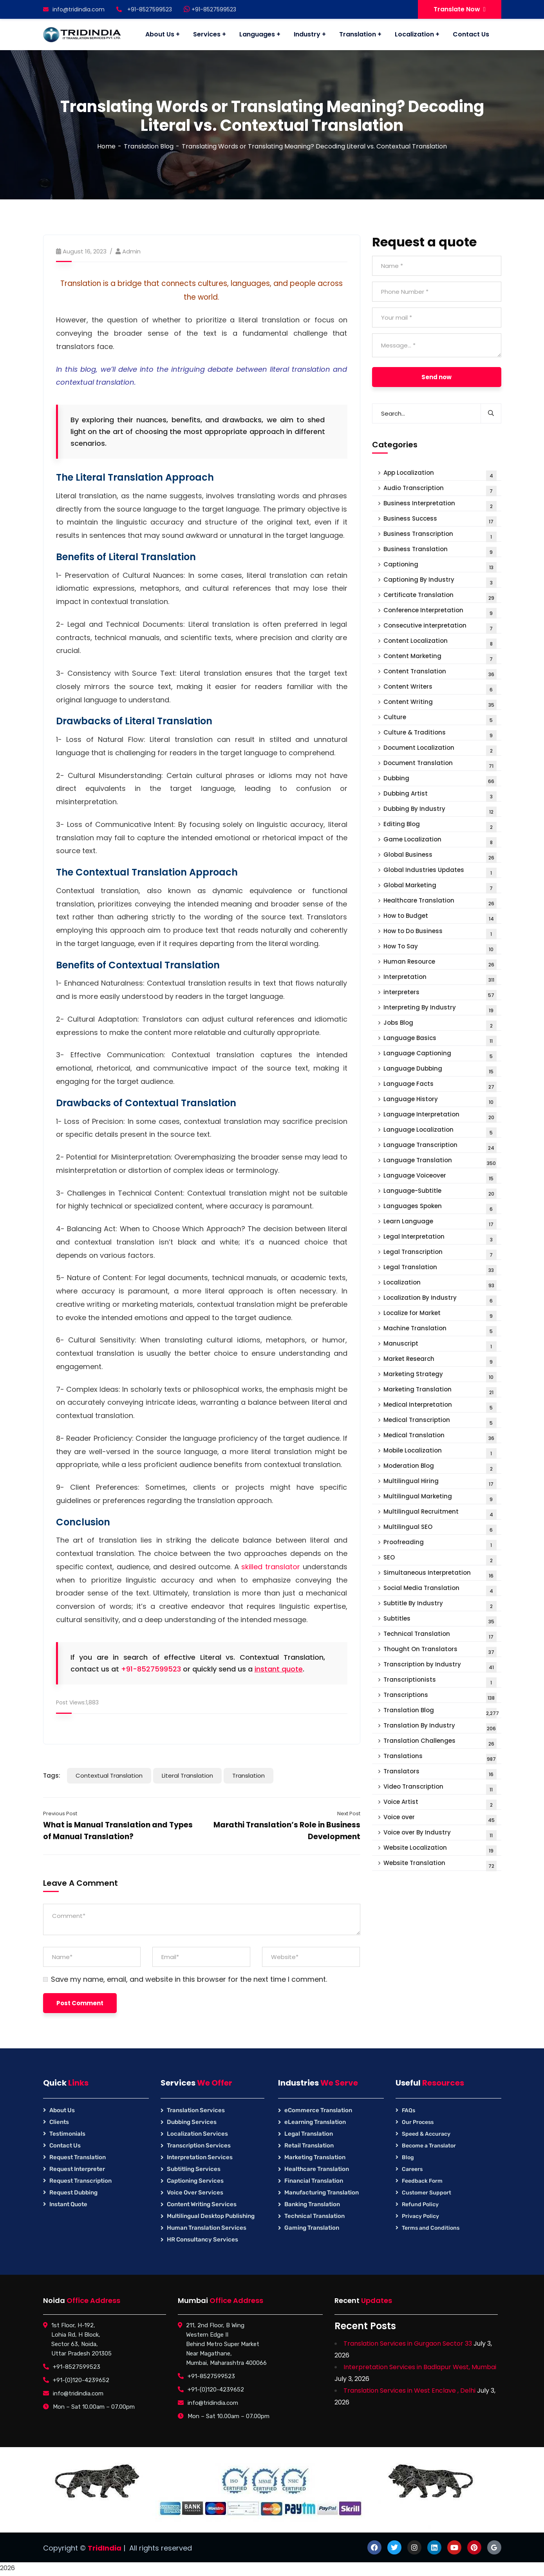  What do you see at coordinates (440, 505) in the screenshot?
I see `Business Interpretation` at bounding box center [440, 505].